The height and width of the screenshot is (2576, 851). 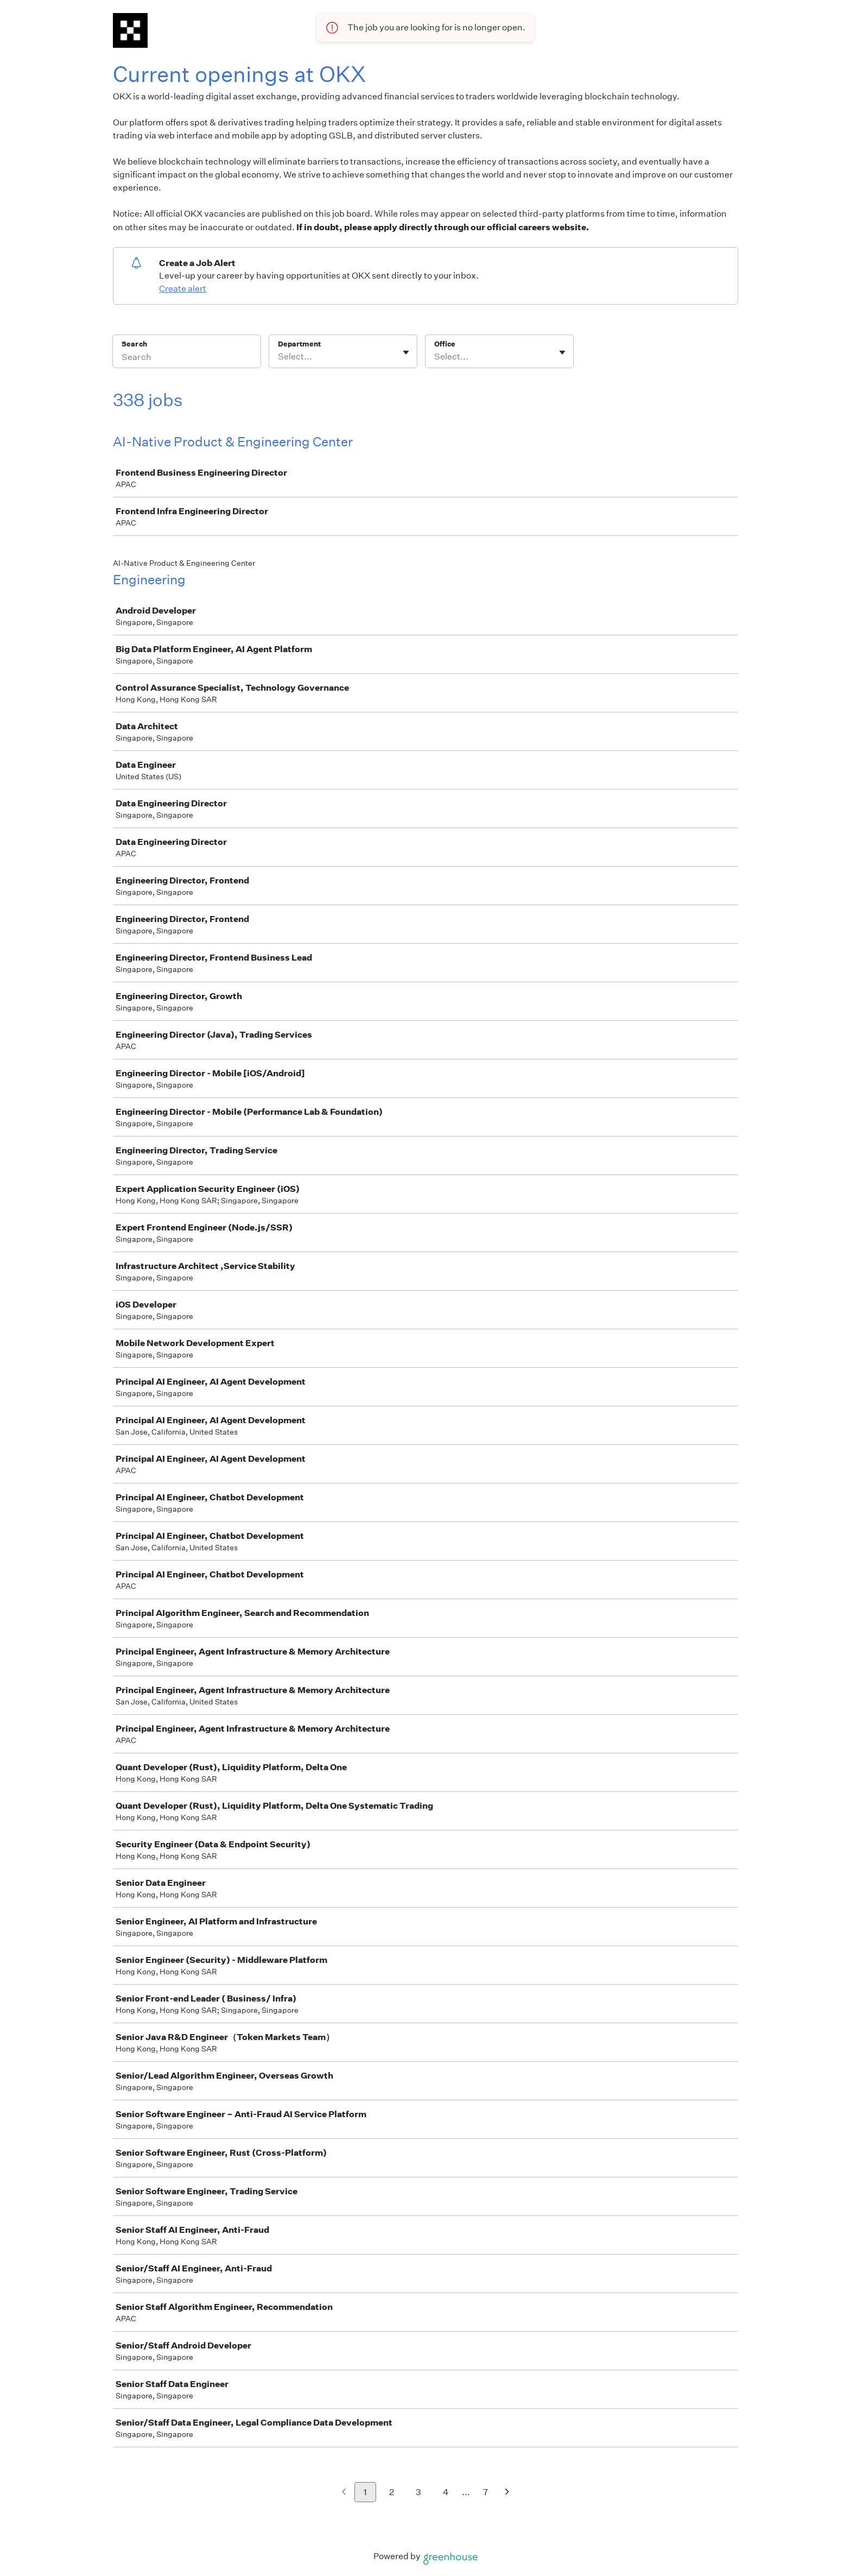 What do you see at coordinates (405, 352) in the screenshot?
I see `[Toggle flyout]` at bounding box center [405, 352].